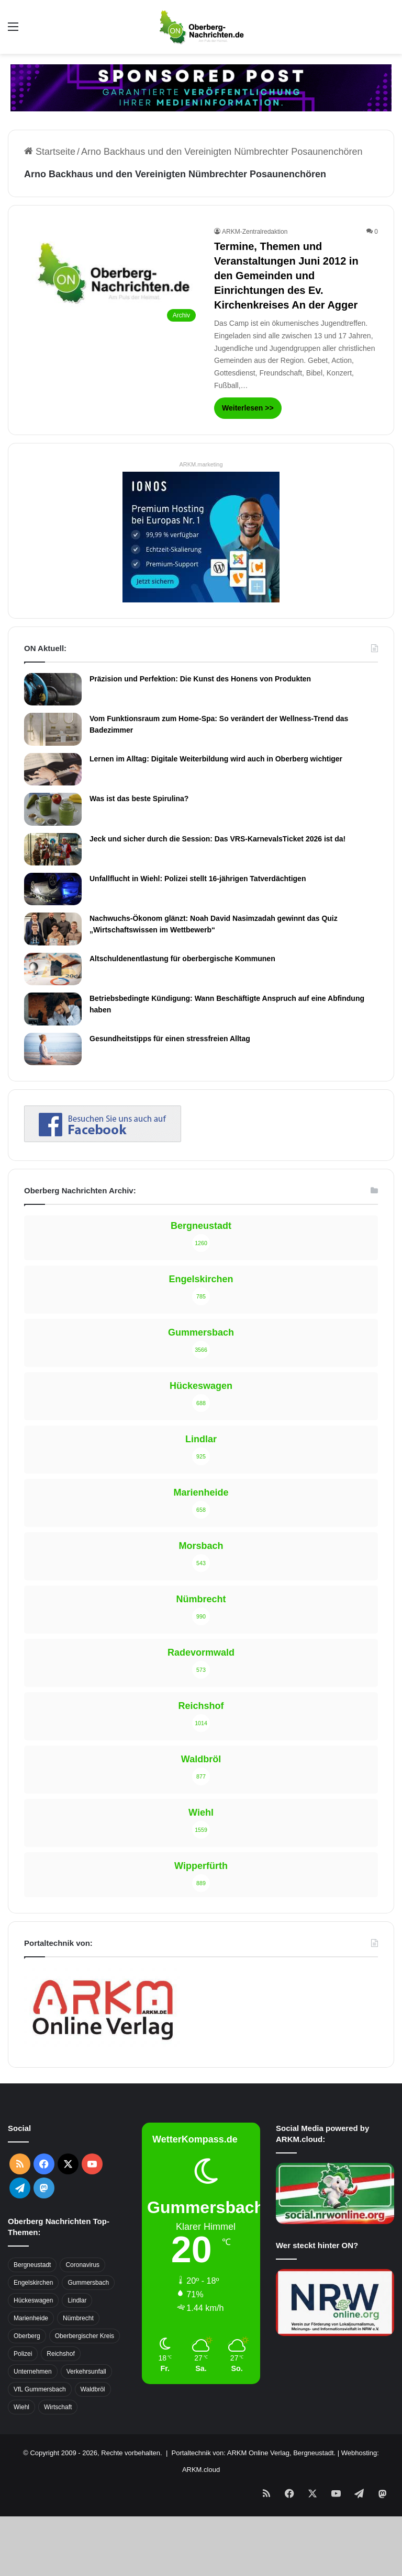 The height and width of the screenshot is (2576, 402). I want to click on Jeck und sicher durch die Session: Das VRS-KarnevalsTicket 2026 ist da!, so click(217, 839).